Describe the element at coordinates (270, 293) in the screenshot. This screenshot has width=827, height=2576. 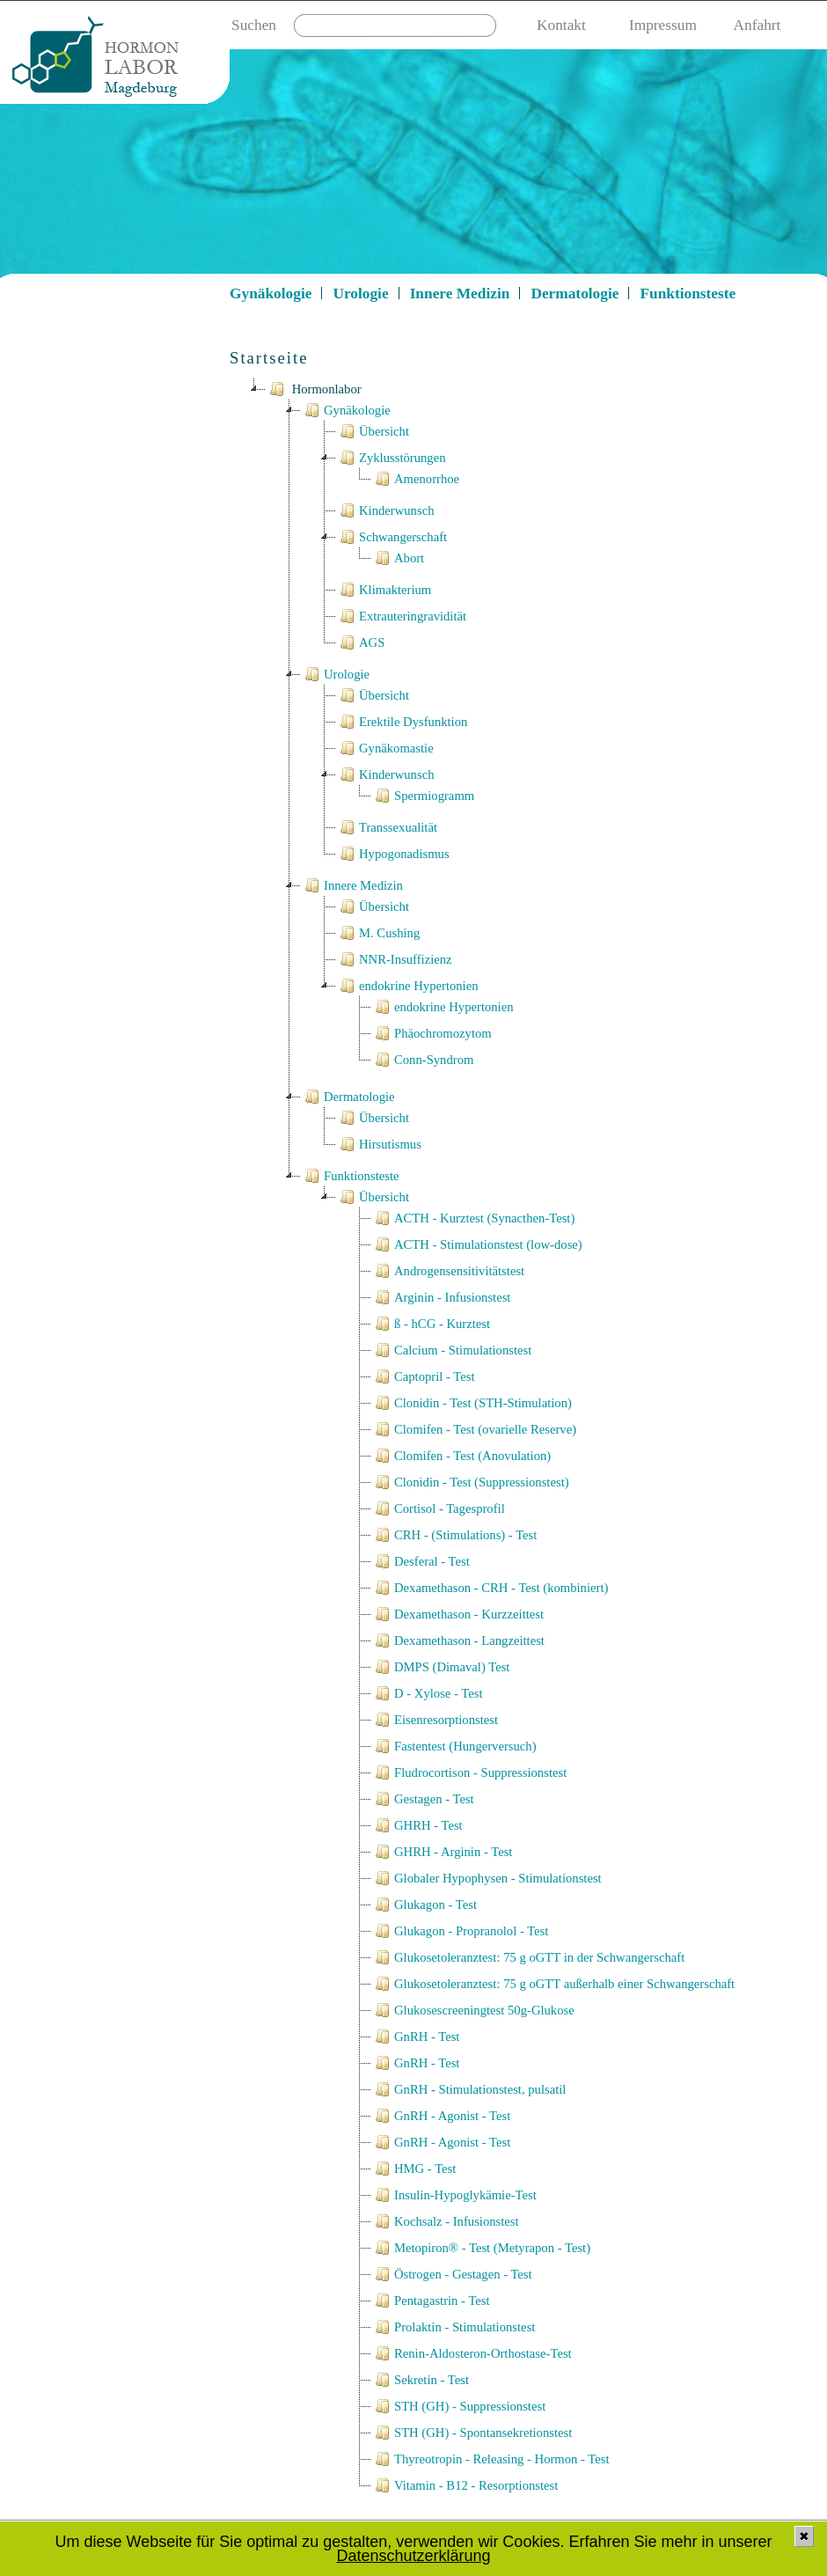
I see `Gynäkologie` at that location.